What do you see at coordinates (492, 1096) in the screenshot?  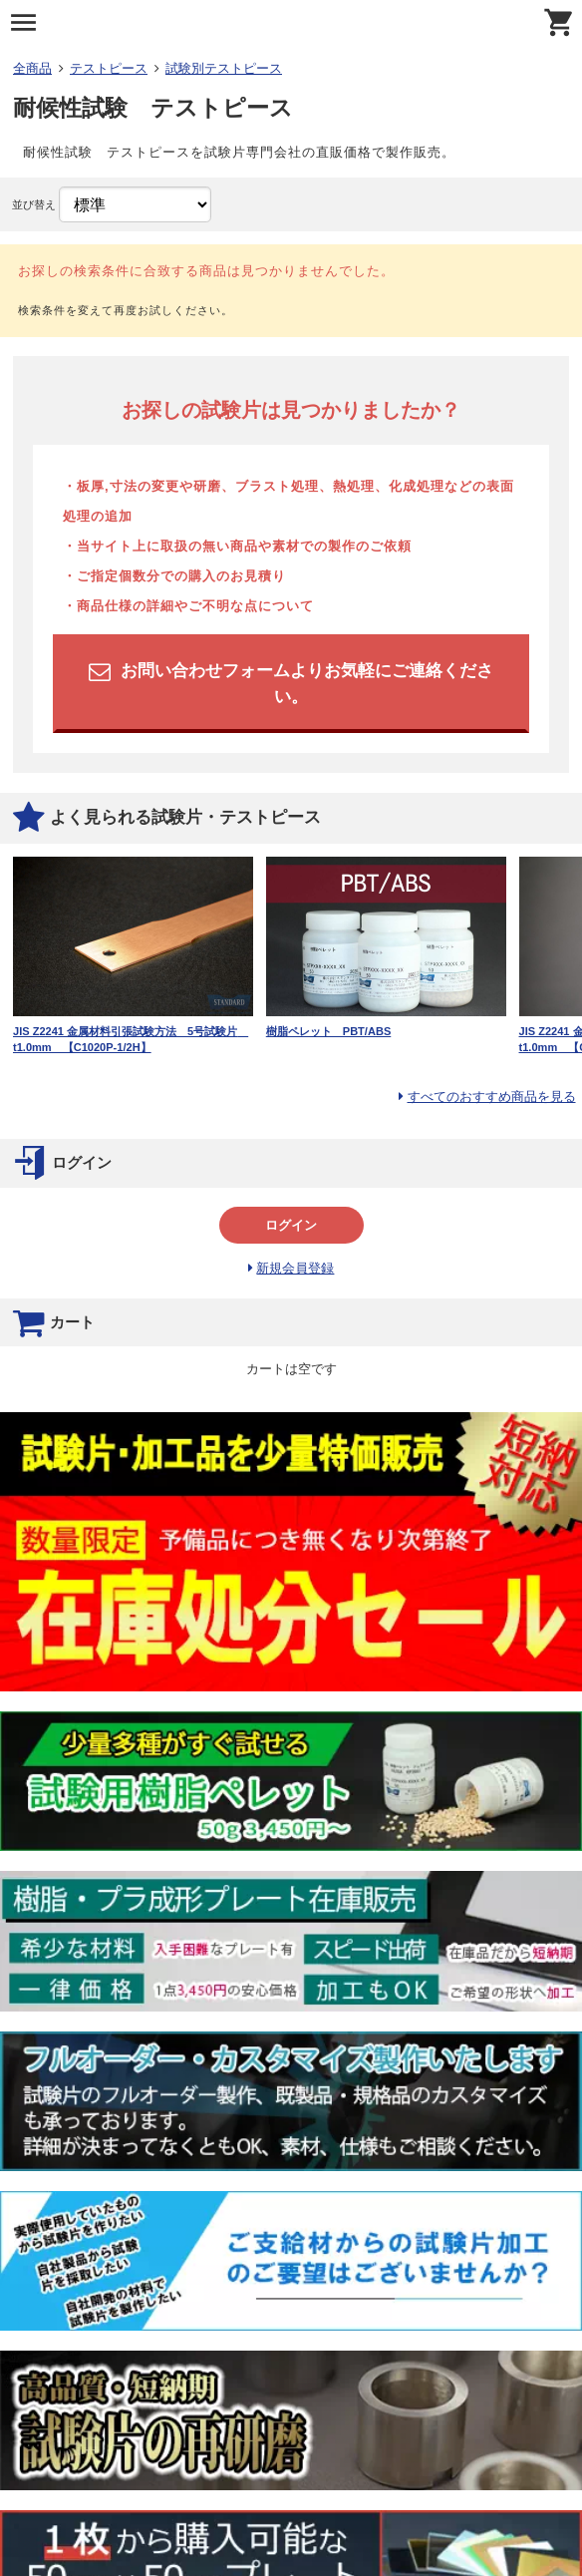 I see `すべてのおすすめ商品を見る` at bounding box center [492, 1096].